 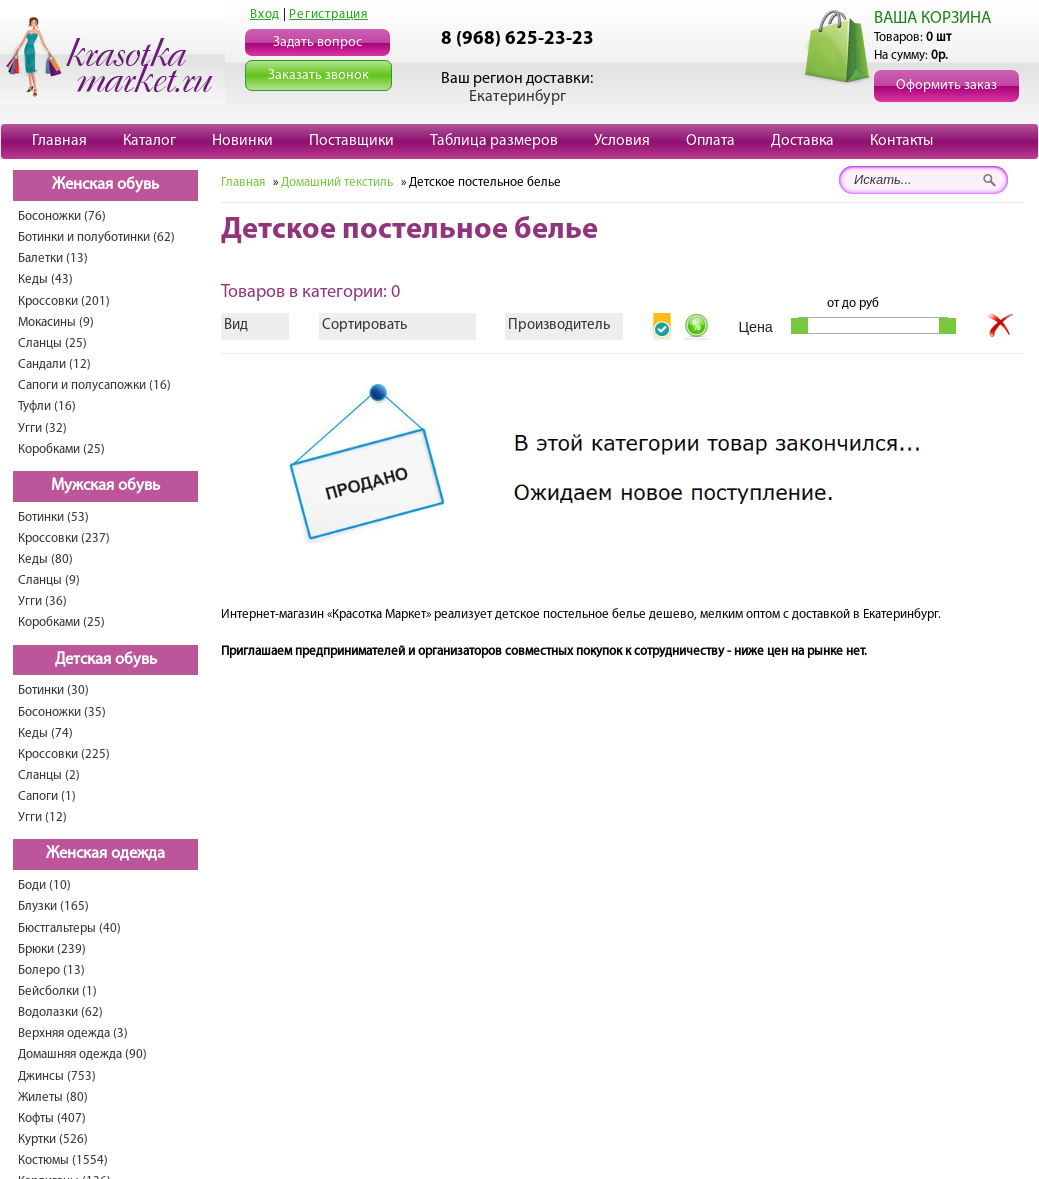 What do you see at coordinates (49, 580) in the screenshot?
I see `Сланцы (9)` at bounding box center [49, 580].